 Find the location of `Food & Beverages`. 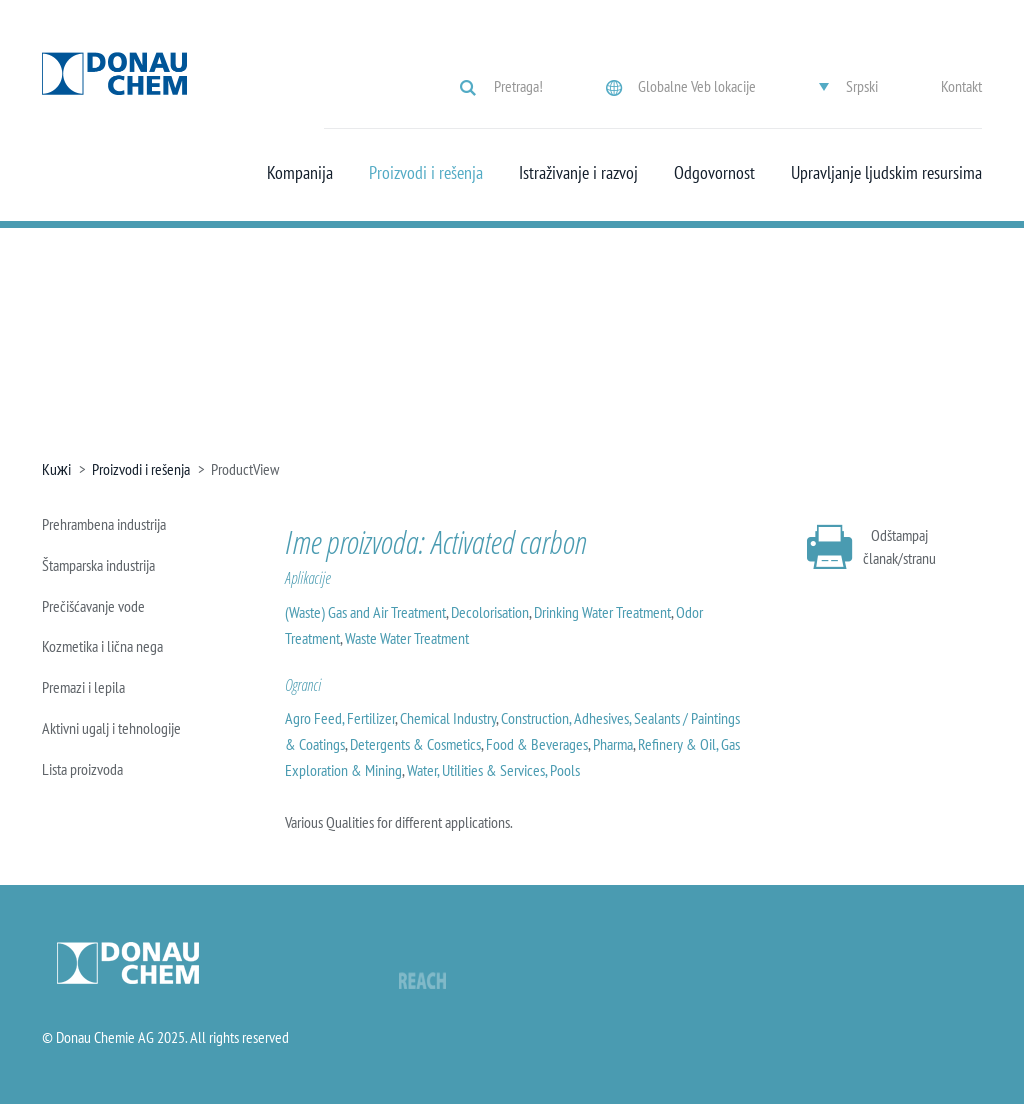

Food & Beverages is located at coordinates (537, 744).